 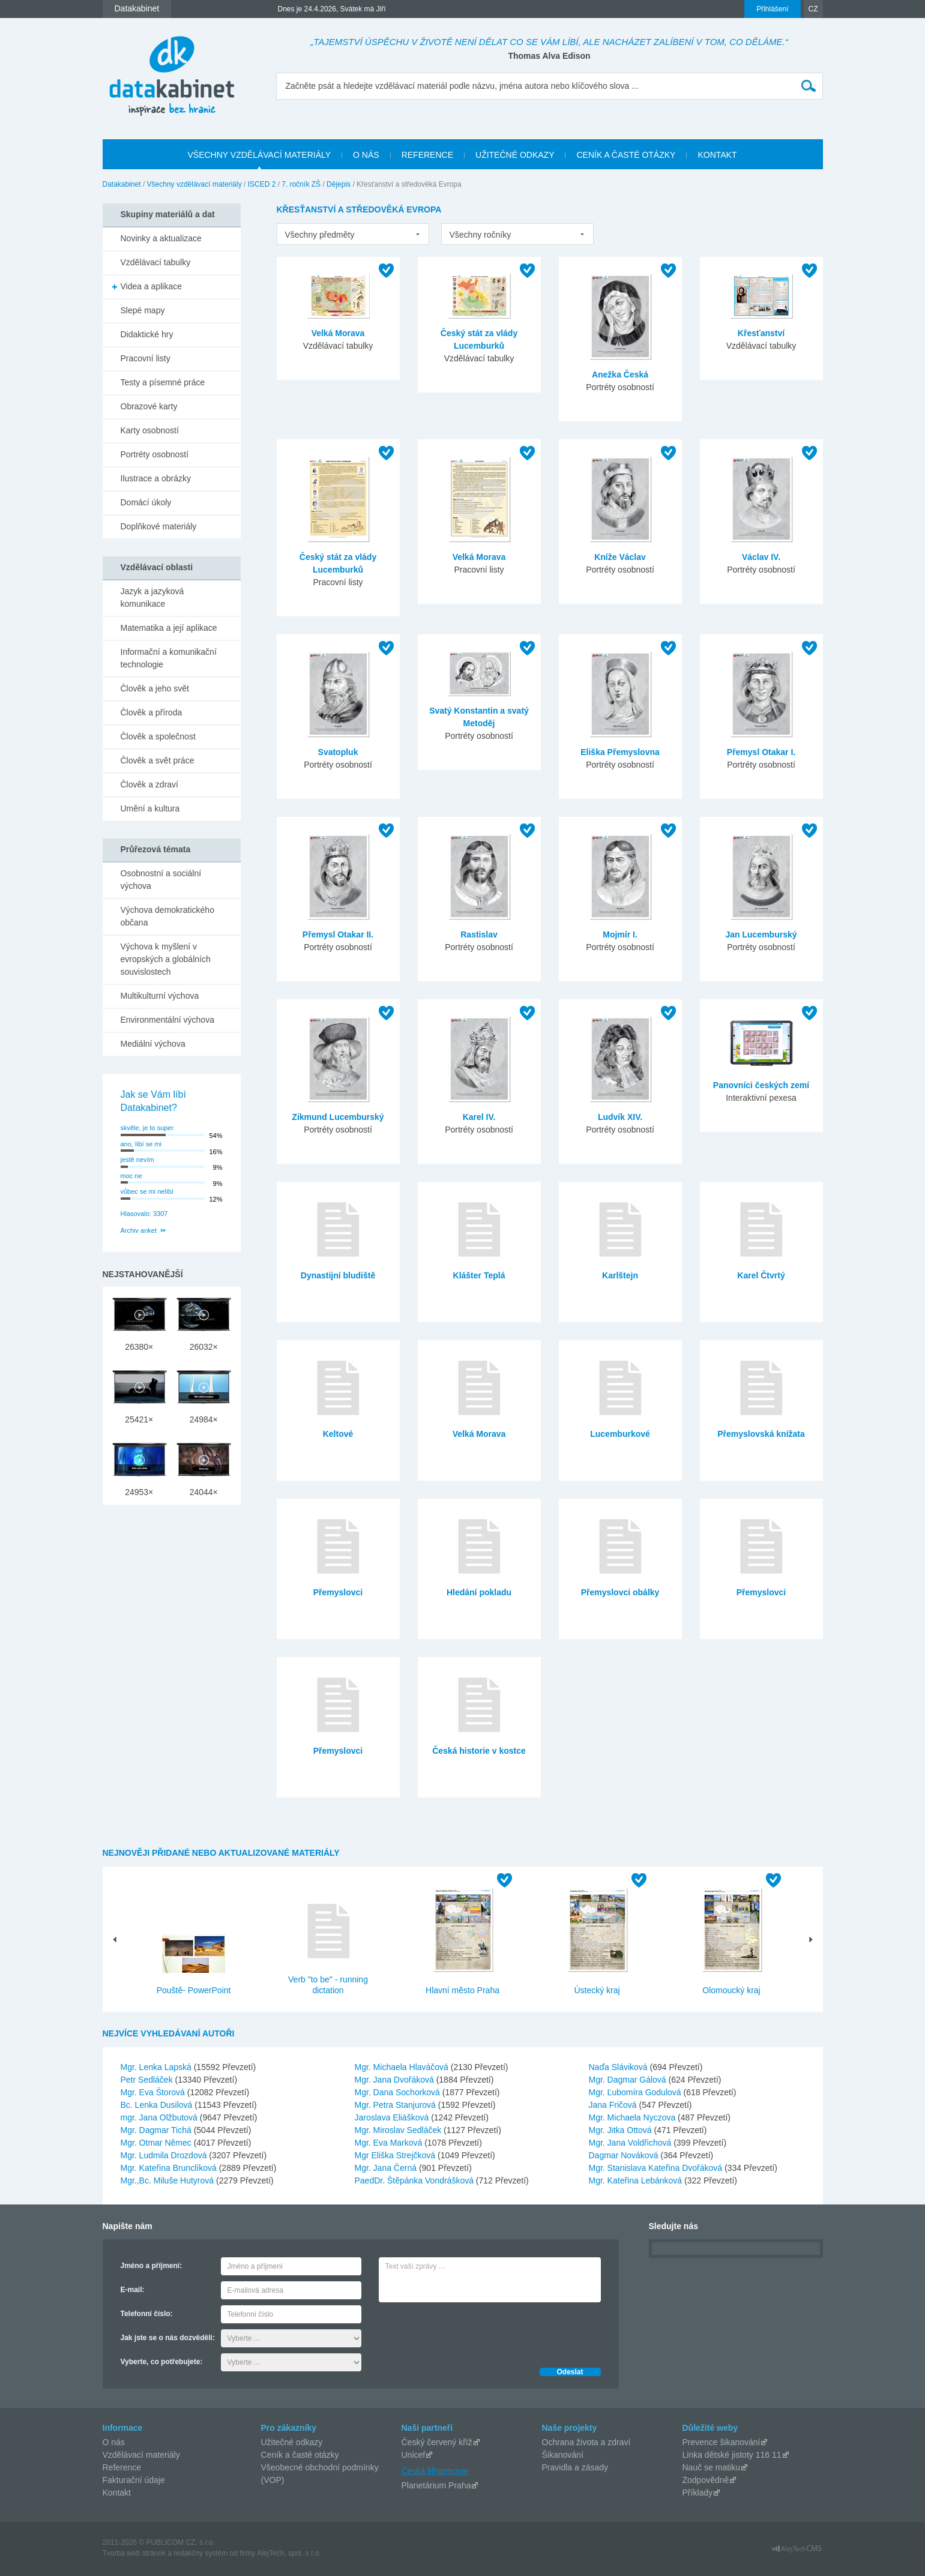 What do you see at coordinates (353, 234) in the screenshot?
I see `[listbox]` at bounding box center [353, 234].